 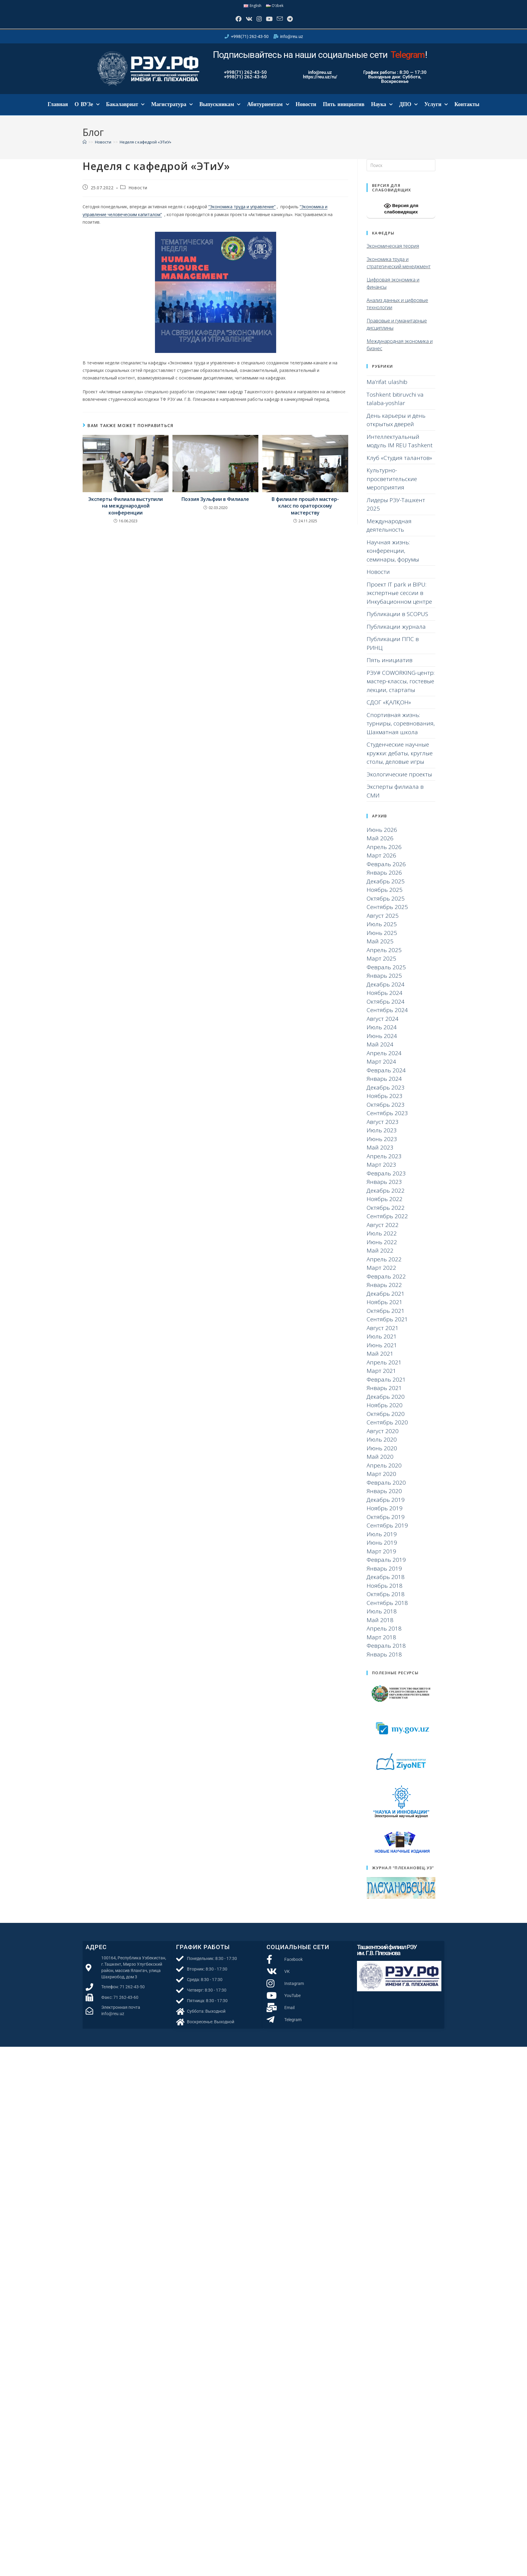 What do you see at coordinates (381, 1379) in the screenshot?
I see `Март 2021` at bounding box center [381, 1379].